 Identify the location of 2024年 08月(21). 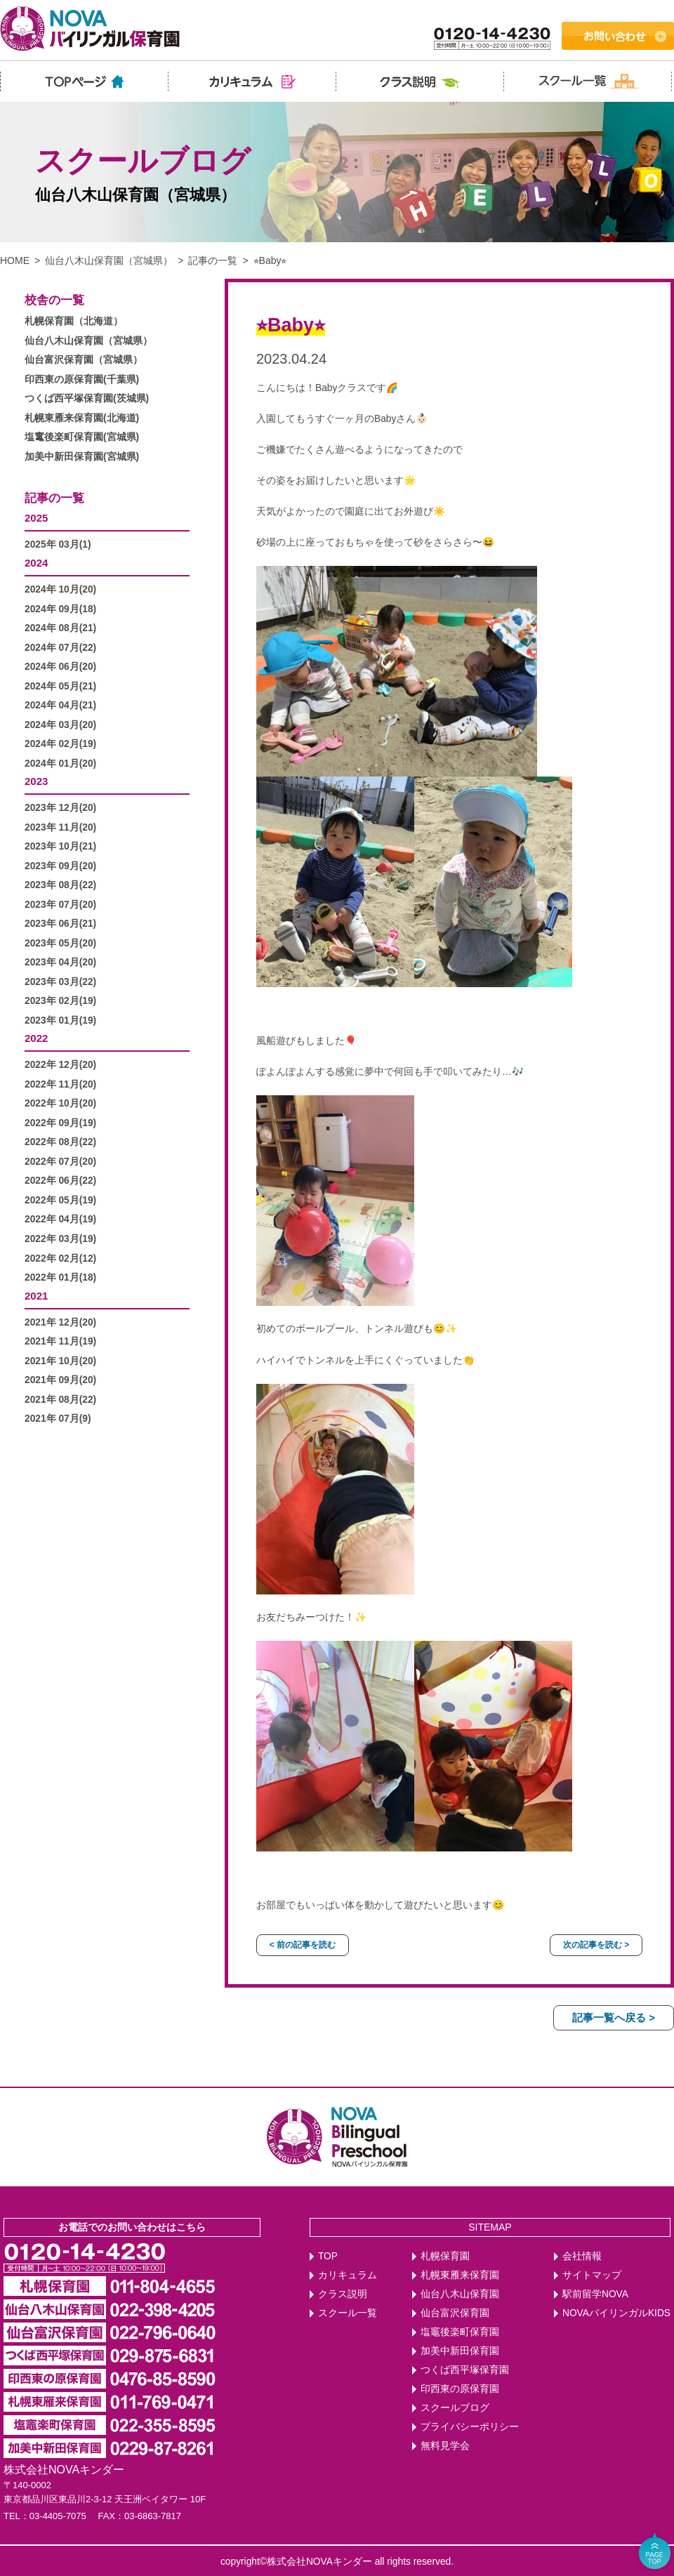
(60, 628).